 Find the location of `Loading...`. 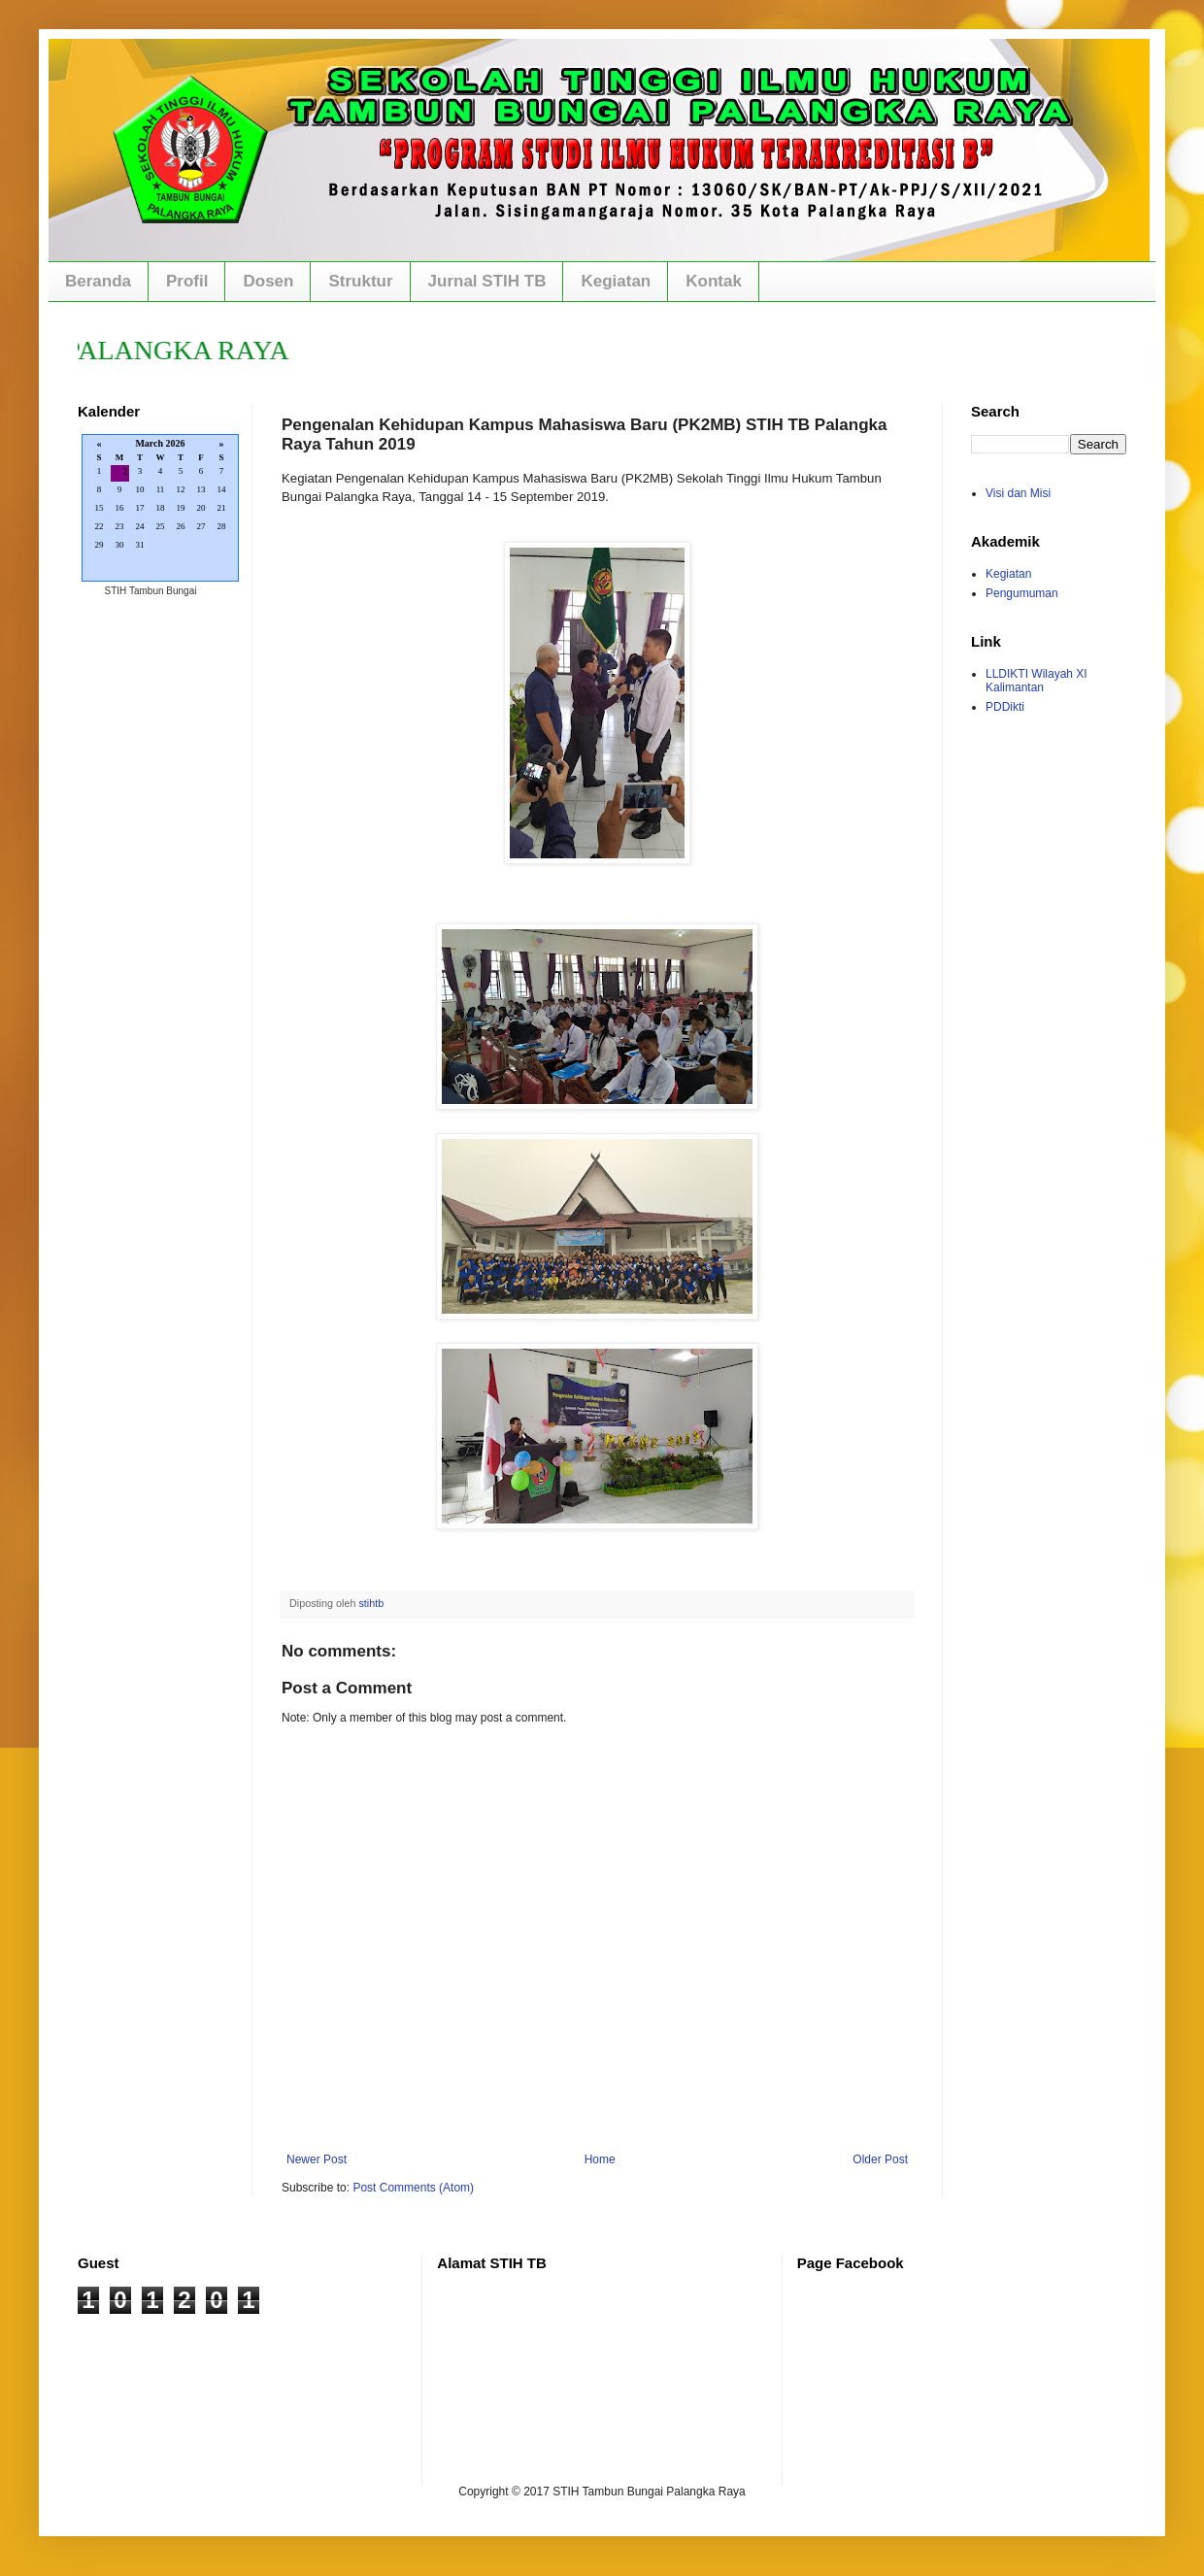

Loading... is located at coordinates (160, 509).